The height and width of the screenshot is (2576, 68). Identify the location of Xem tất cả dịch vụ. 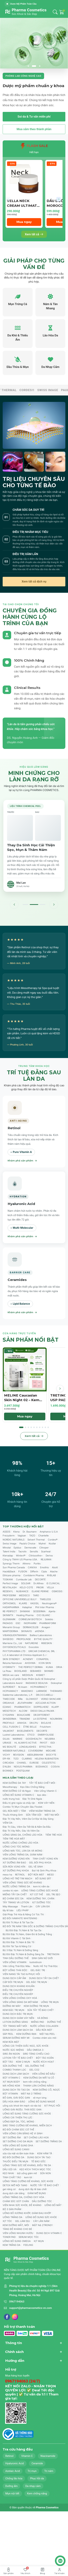
(34, 581).